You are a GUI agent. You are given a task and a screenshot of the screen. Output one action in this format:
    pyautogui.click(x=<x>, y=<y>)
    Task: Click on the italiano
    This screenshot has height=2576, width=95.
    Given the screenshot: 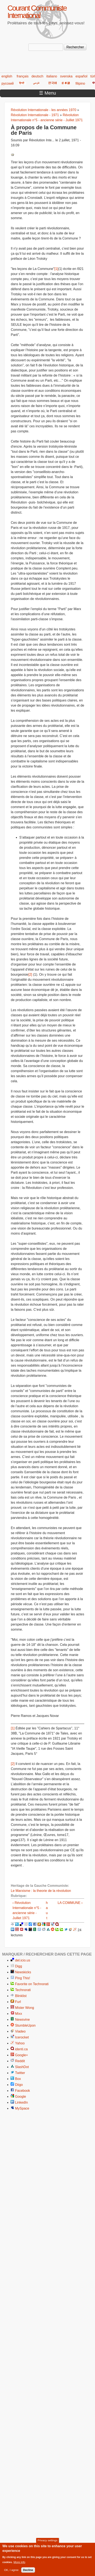 What is the action you would take?
    pyautogui.click(x=51, y=76)
    